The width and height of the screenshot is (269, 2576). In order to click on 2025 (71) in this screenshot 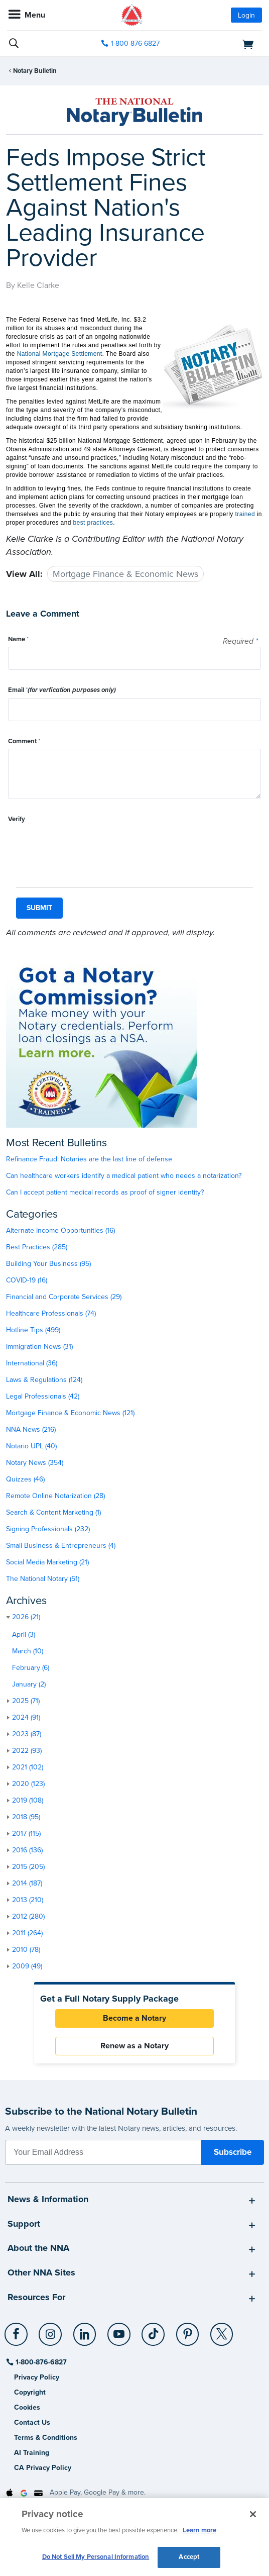, I will do `click(26, 1701)`.